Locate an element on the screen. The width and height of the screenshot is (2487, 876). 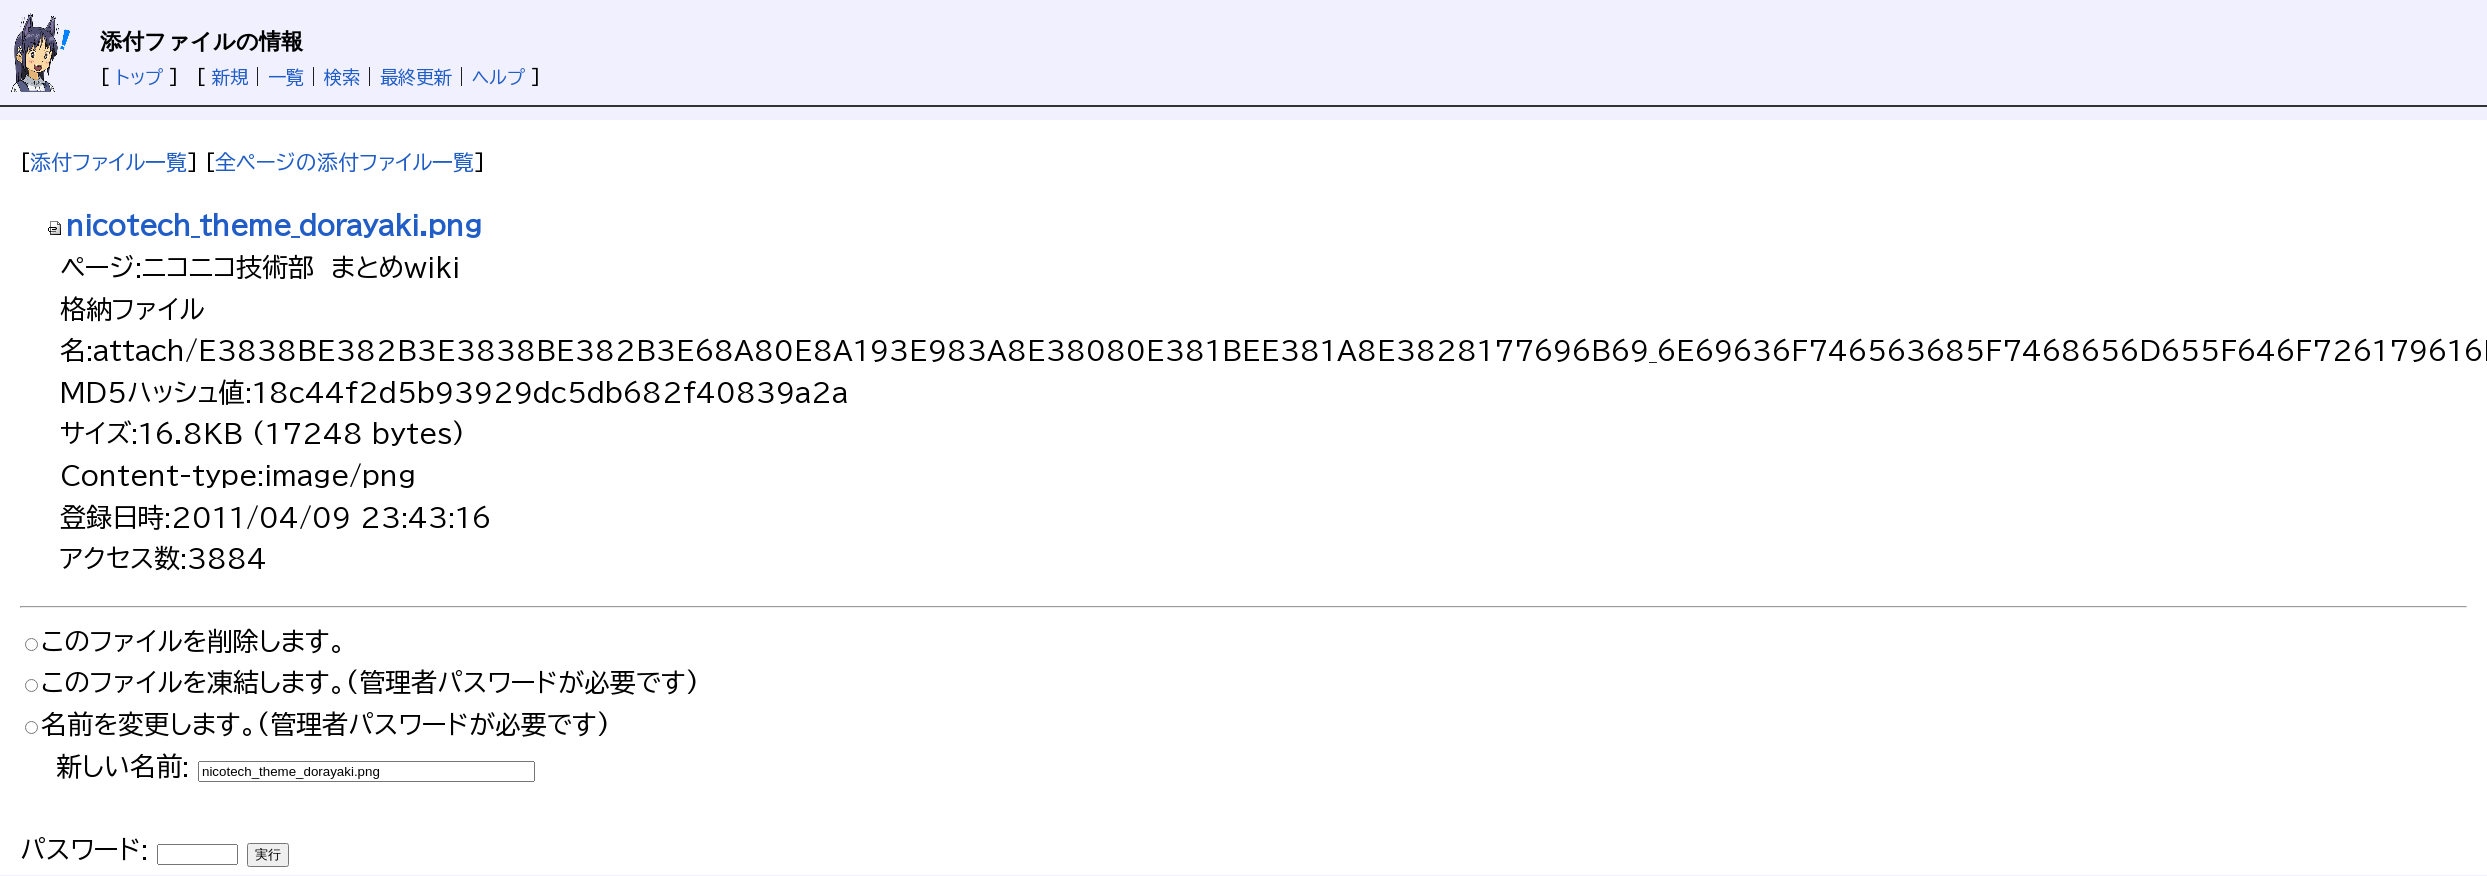
このファイルを削除します。 is located at coordinates (193, 641).